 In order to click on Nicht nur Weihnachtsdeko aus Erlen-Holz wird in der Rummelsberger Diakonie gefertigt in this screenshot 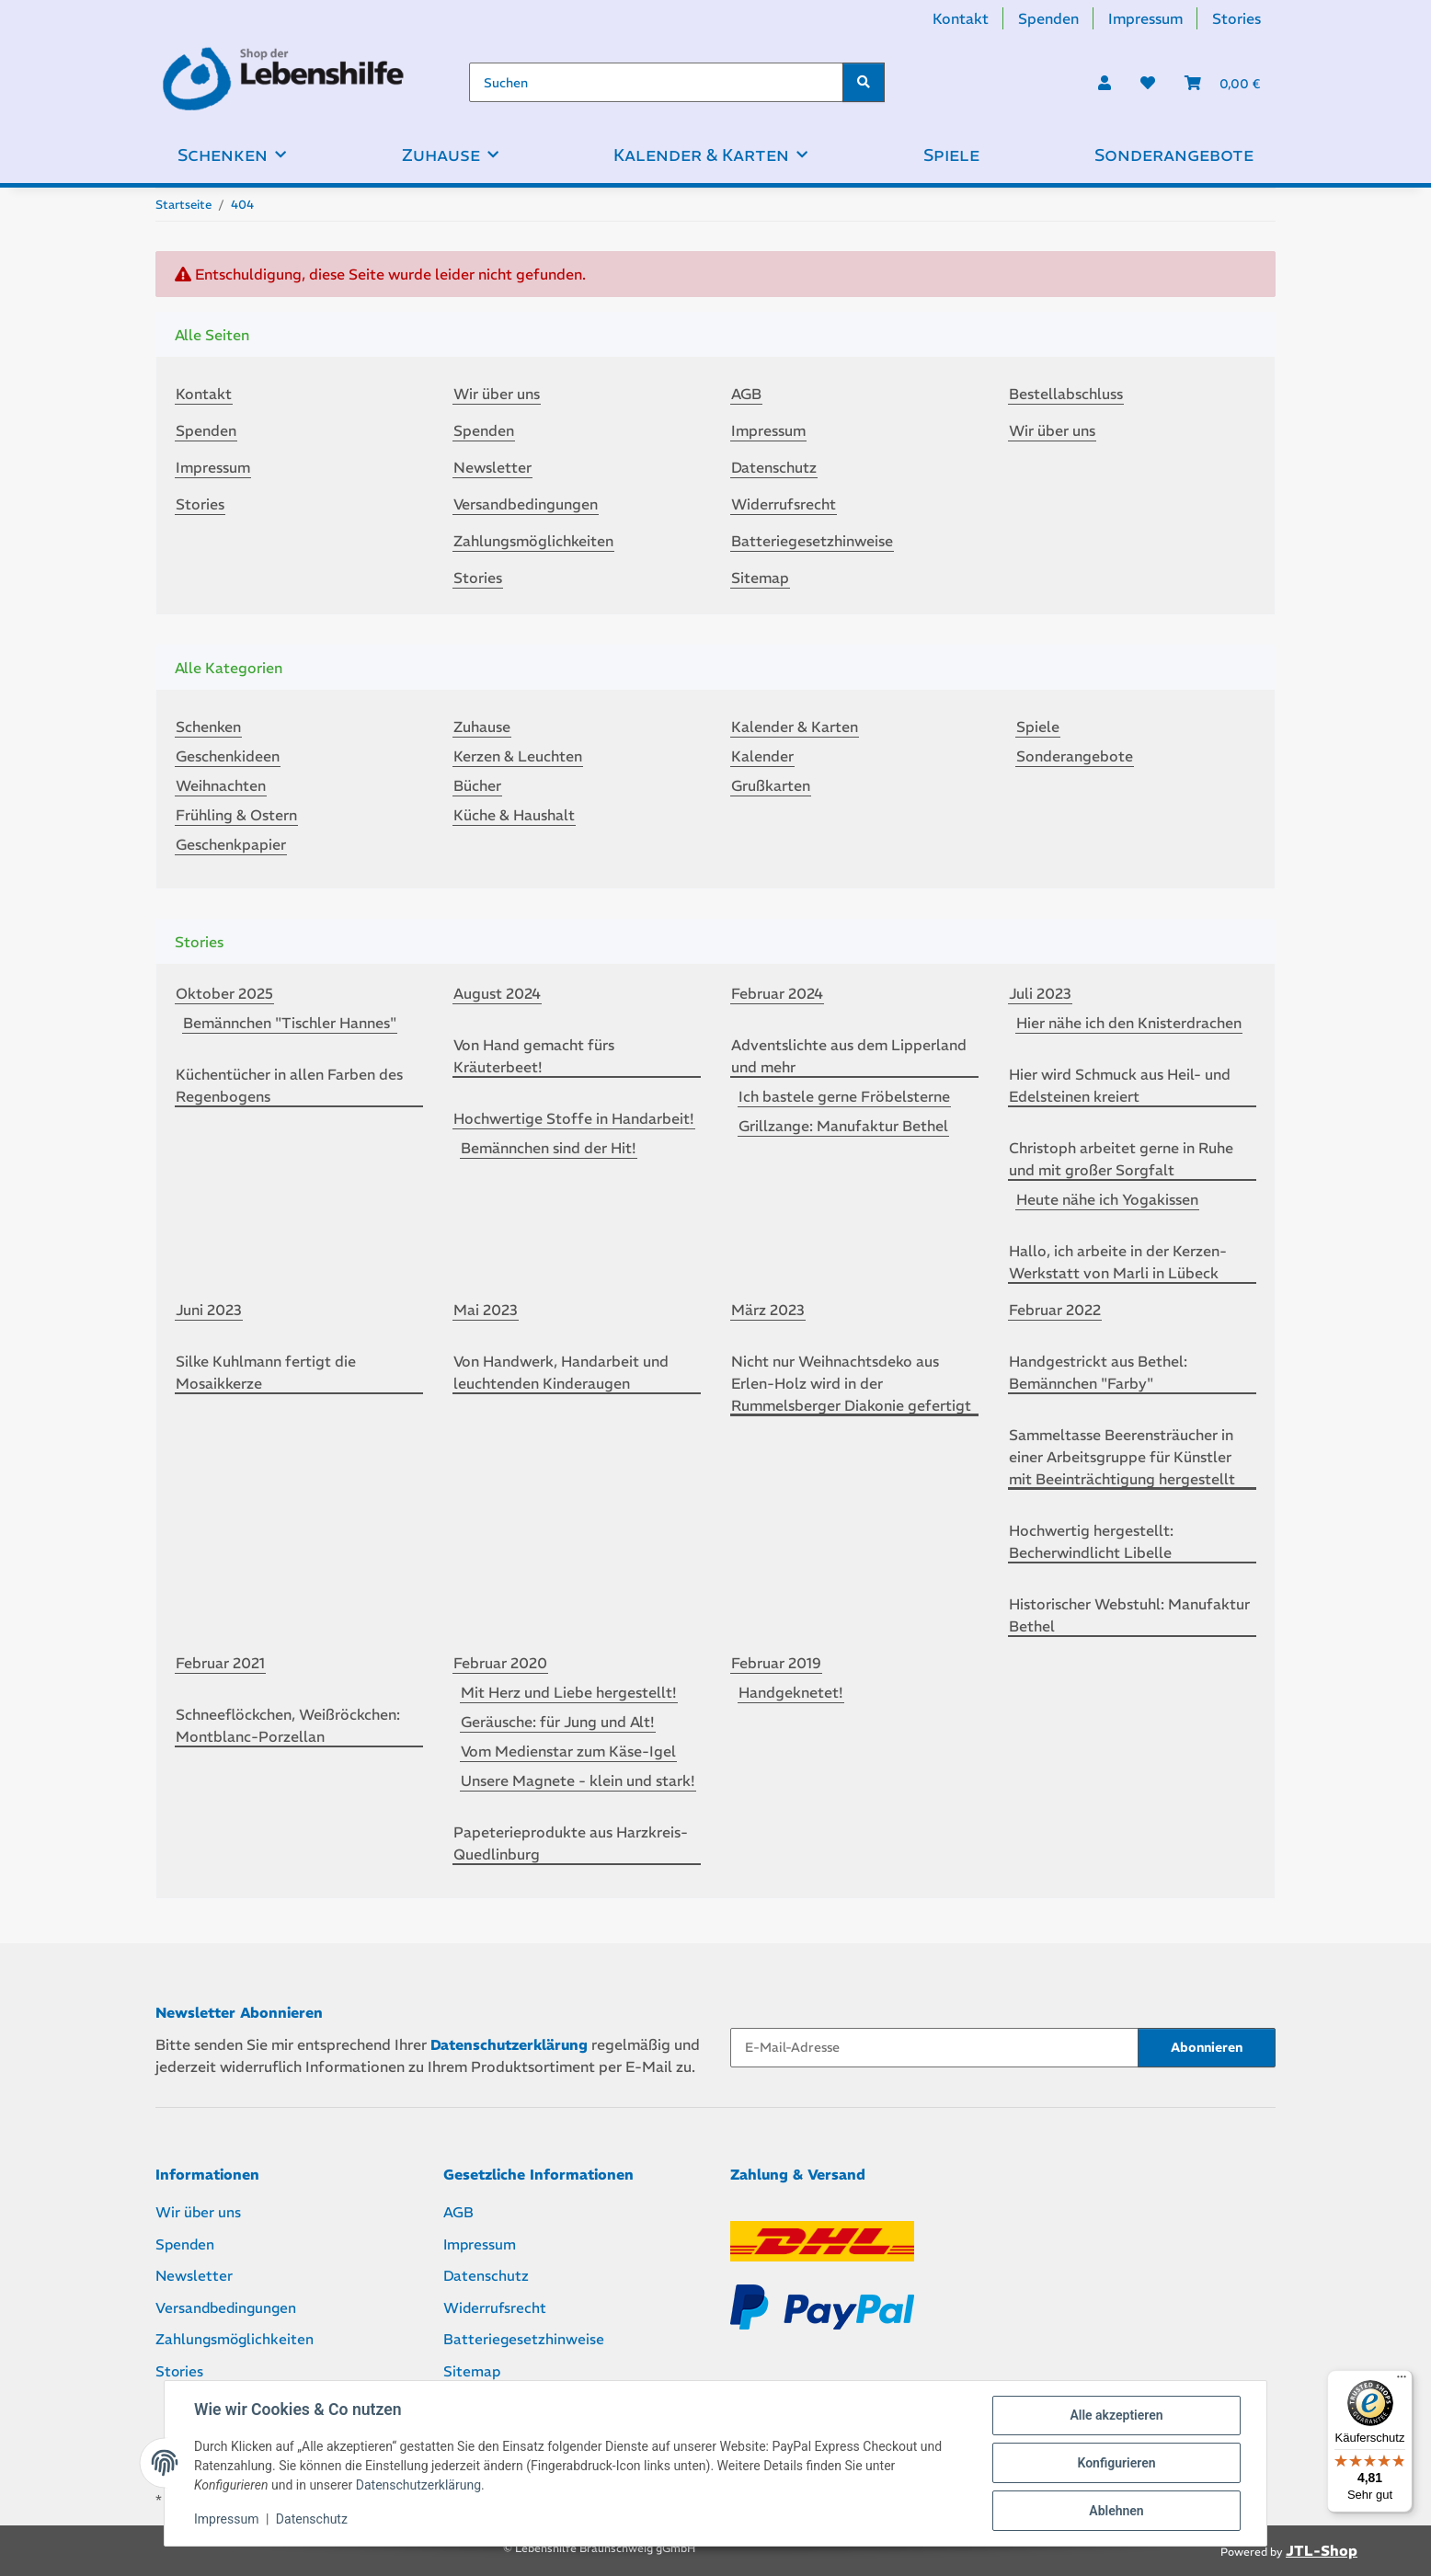, I will do `click(851, 1383)`.